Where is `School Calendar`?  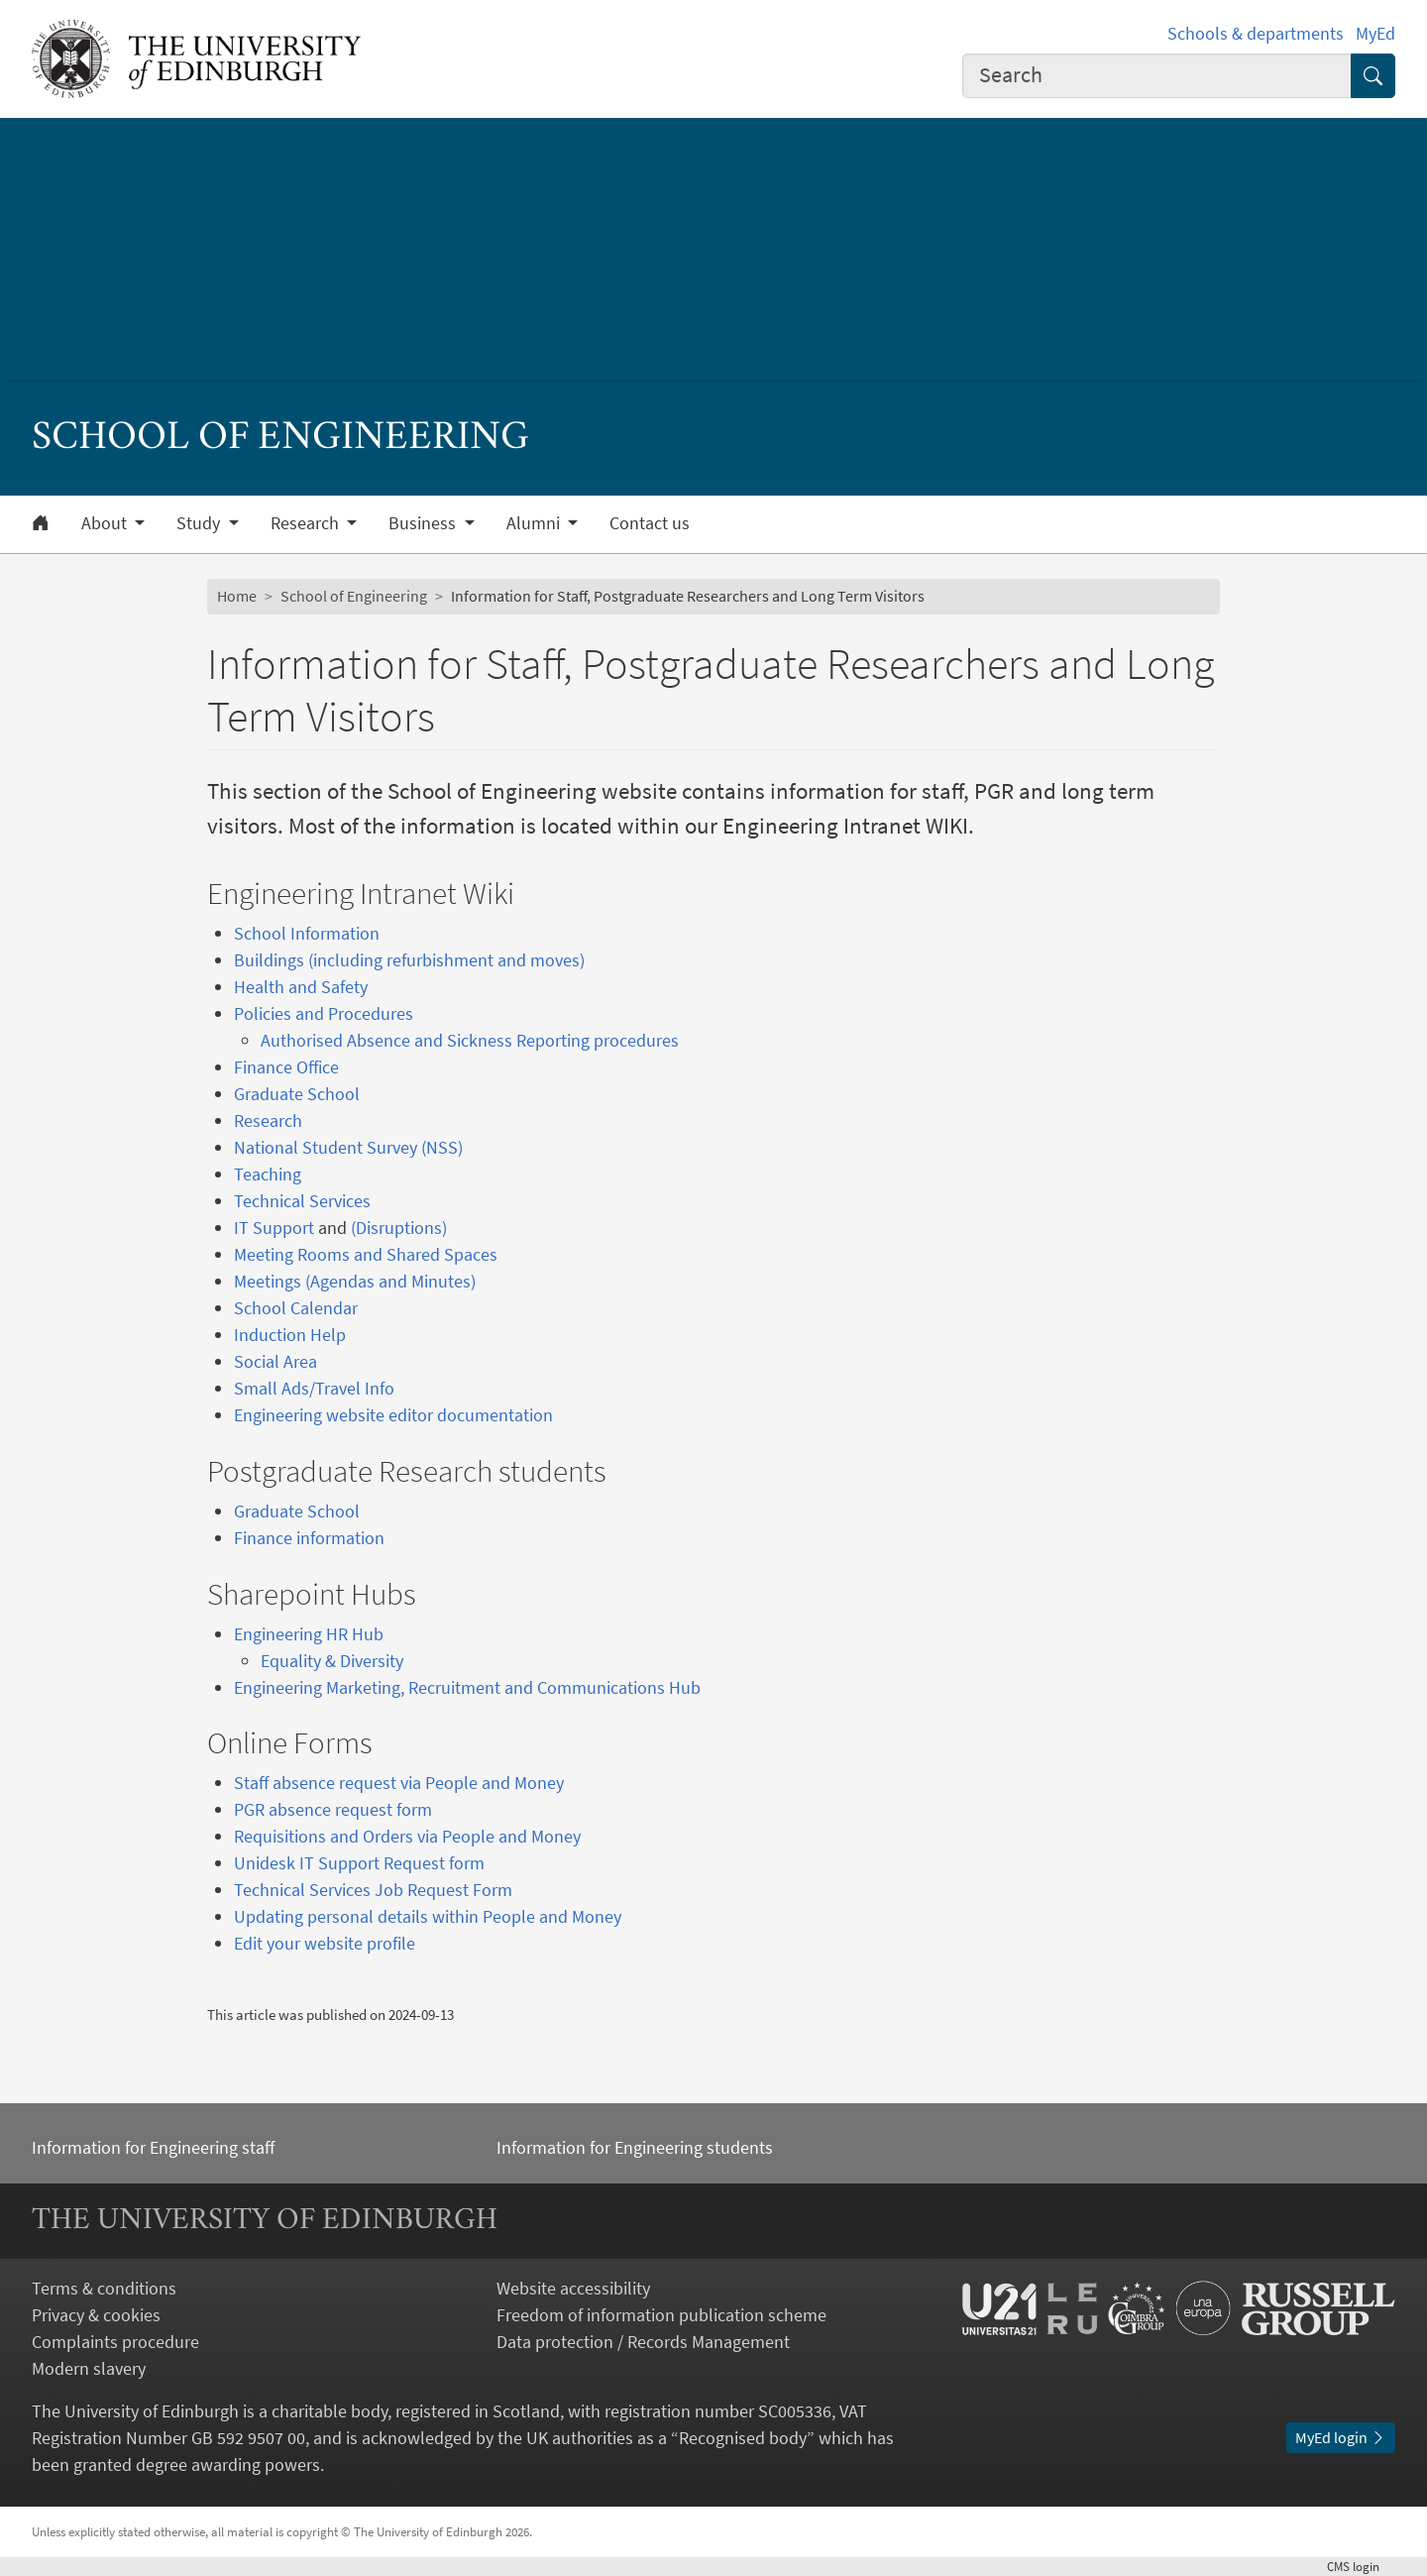 School Calendar is located at coordinates (296, 1307).